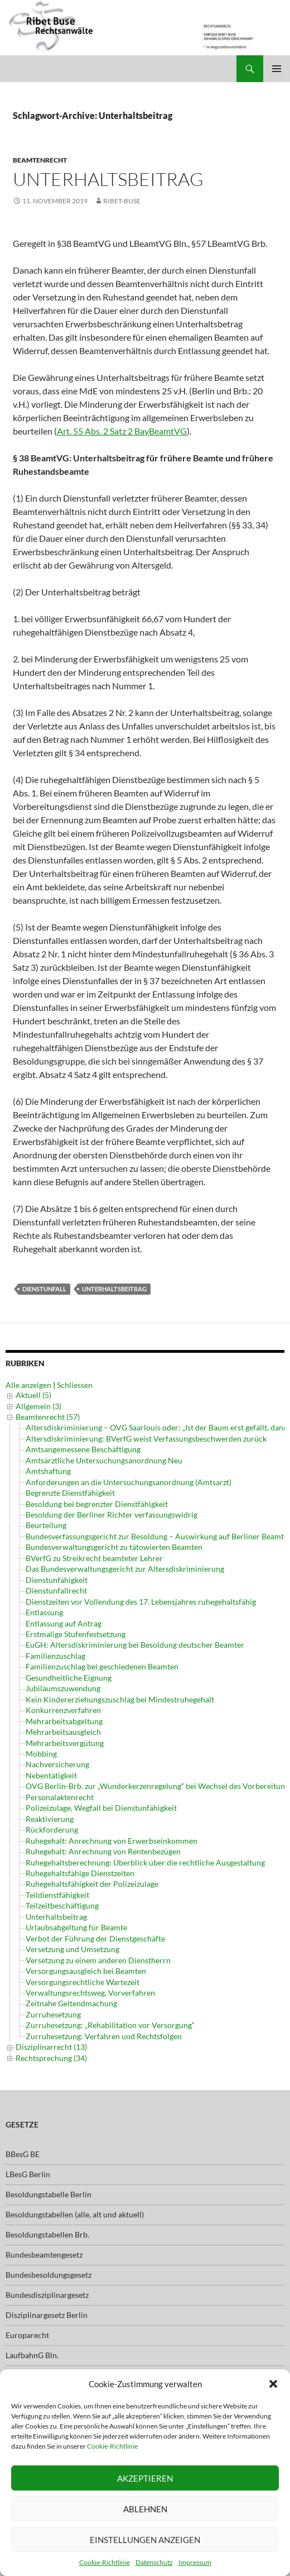  Describe the element at coordinates (120, 1699) in the screenshot. I see `Kein Kindererziehungszuschlag bei Mindestruhegehalt` at that location.